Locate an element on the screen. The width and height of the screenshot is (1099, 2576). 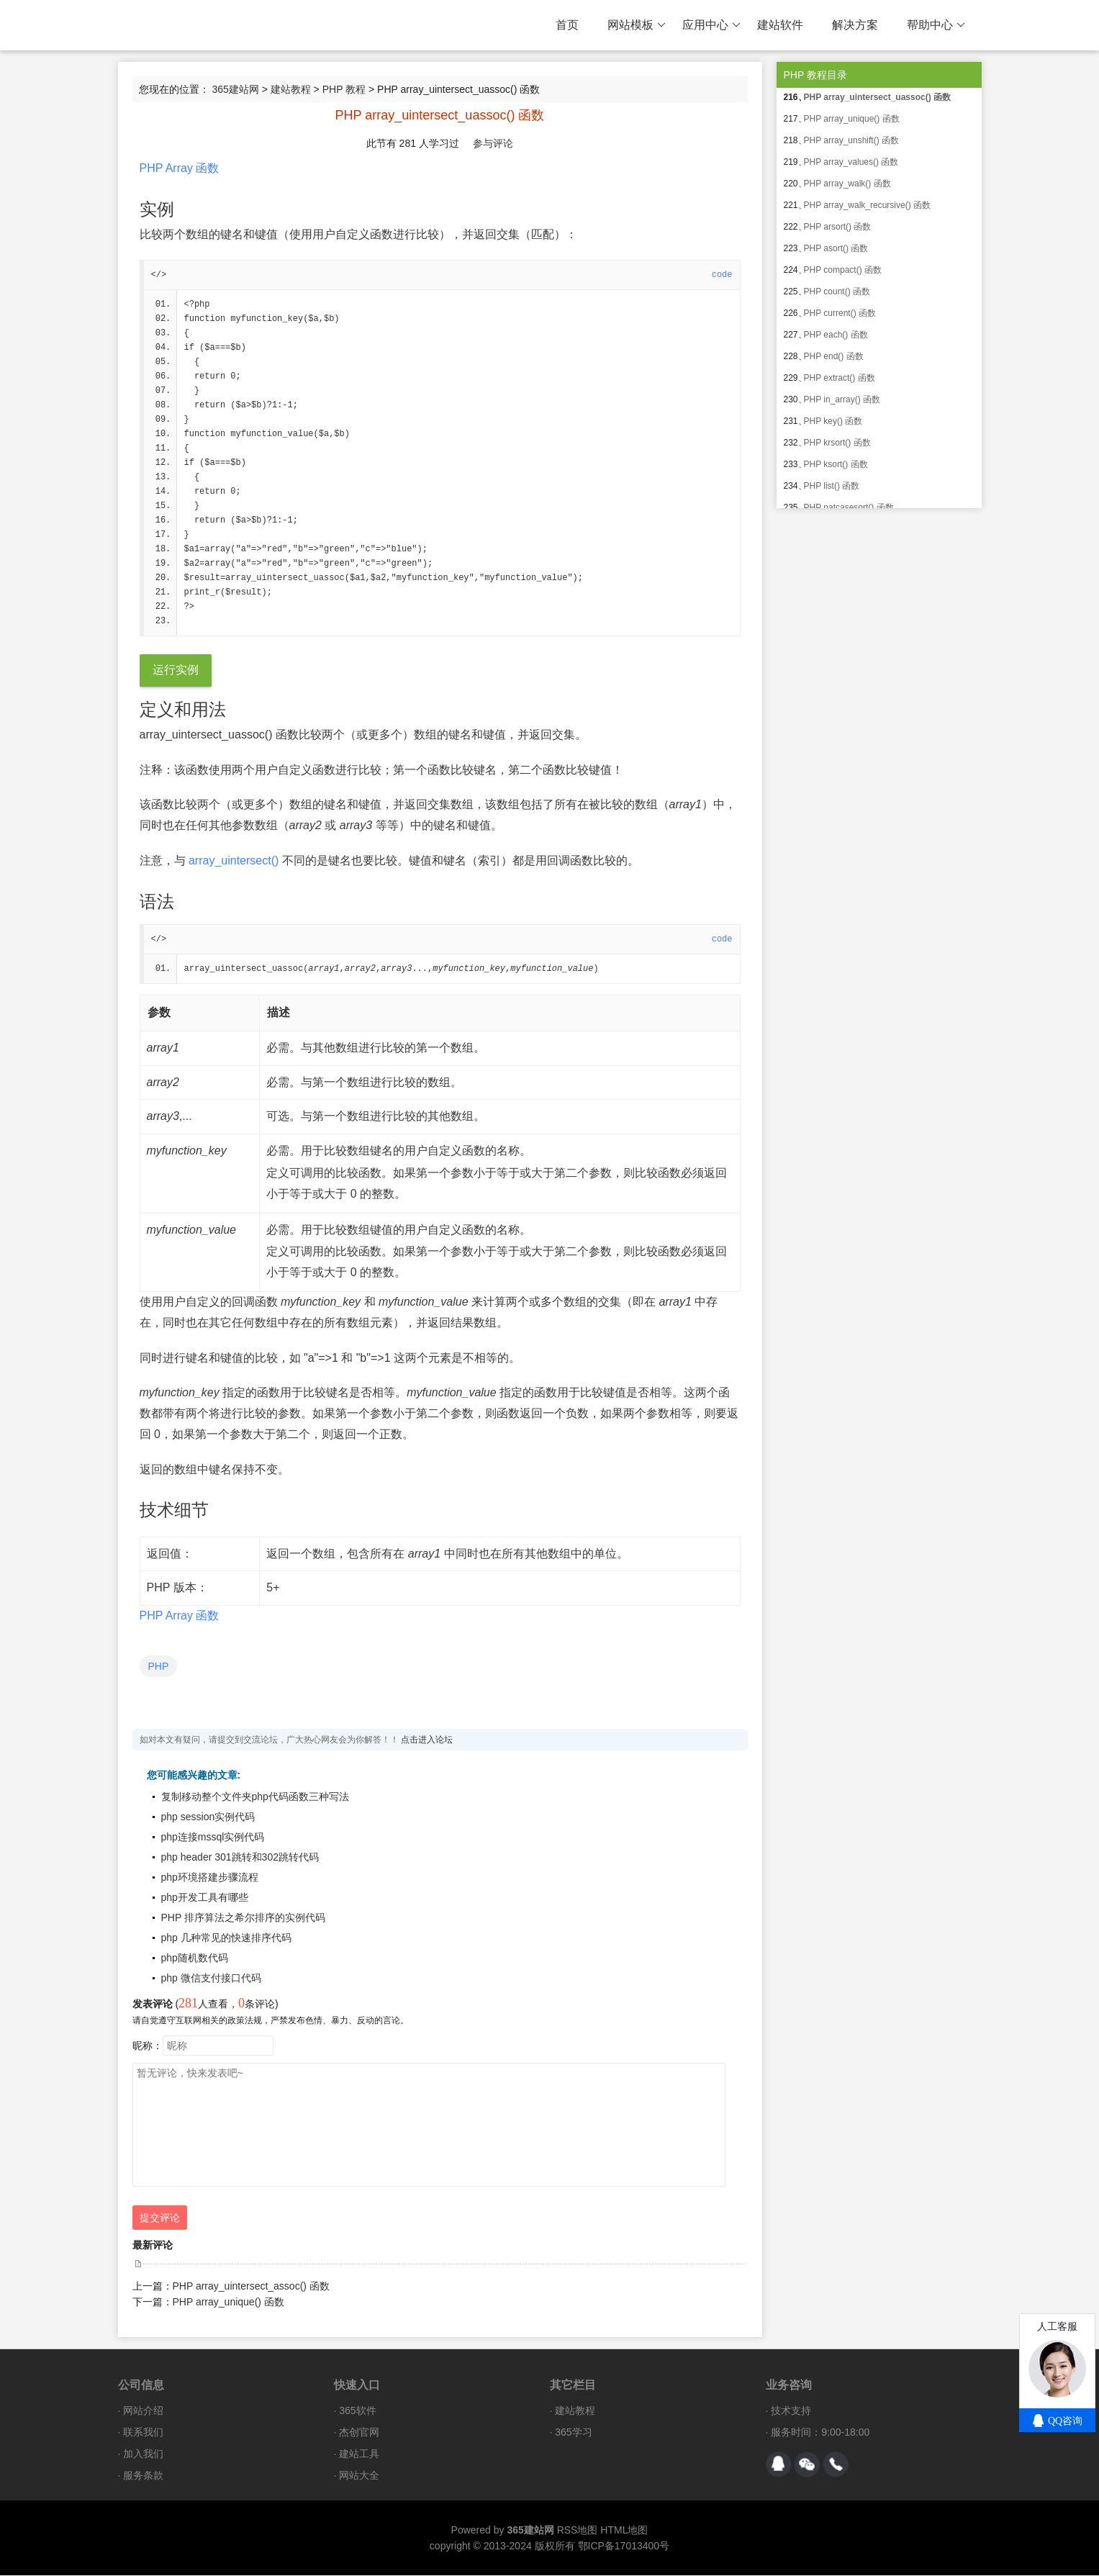
PHP end() 函数 is located at coordinates (834, 356).